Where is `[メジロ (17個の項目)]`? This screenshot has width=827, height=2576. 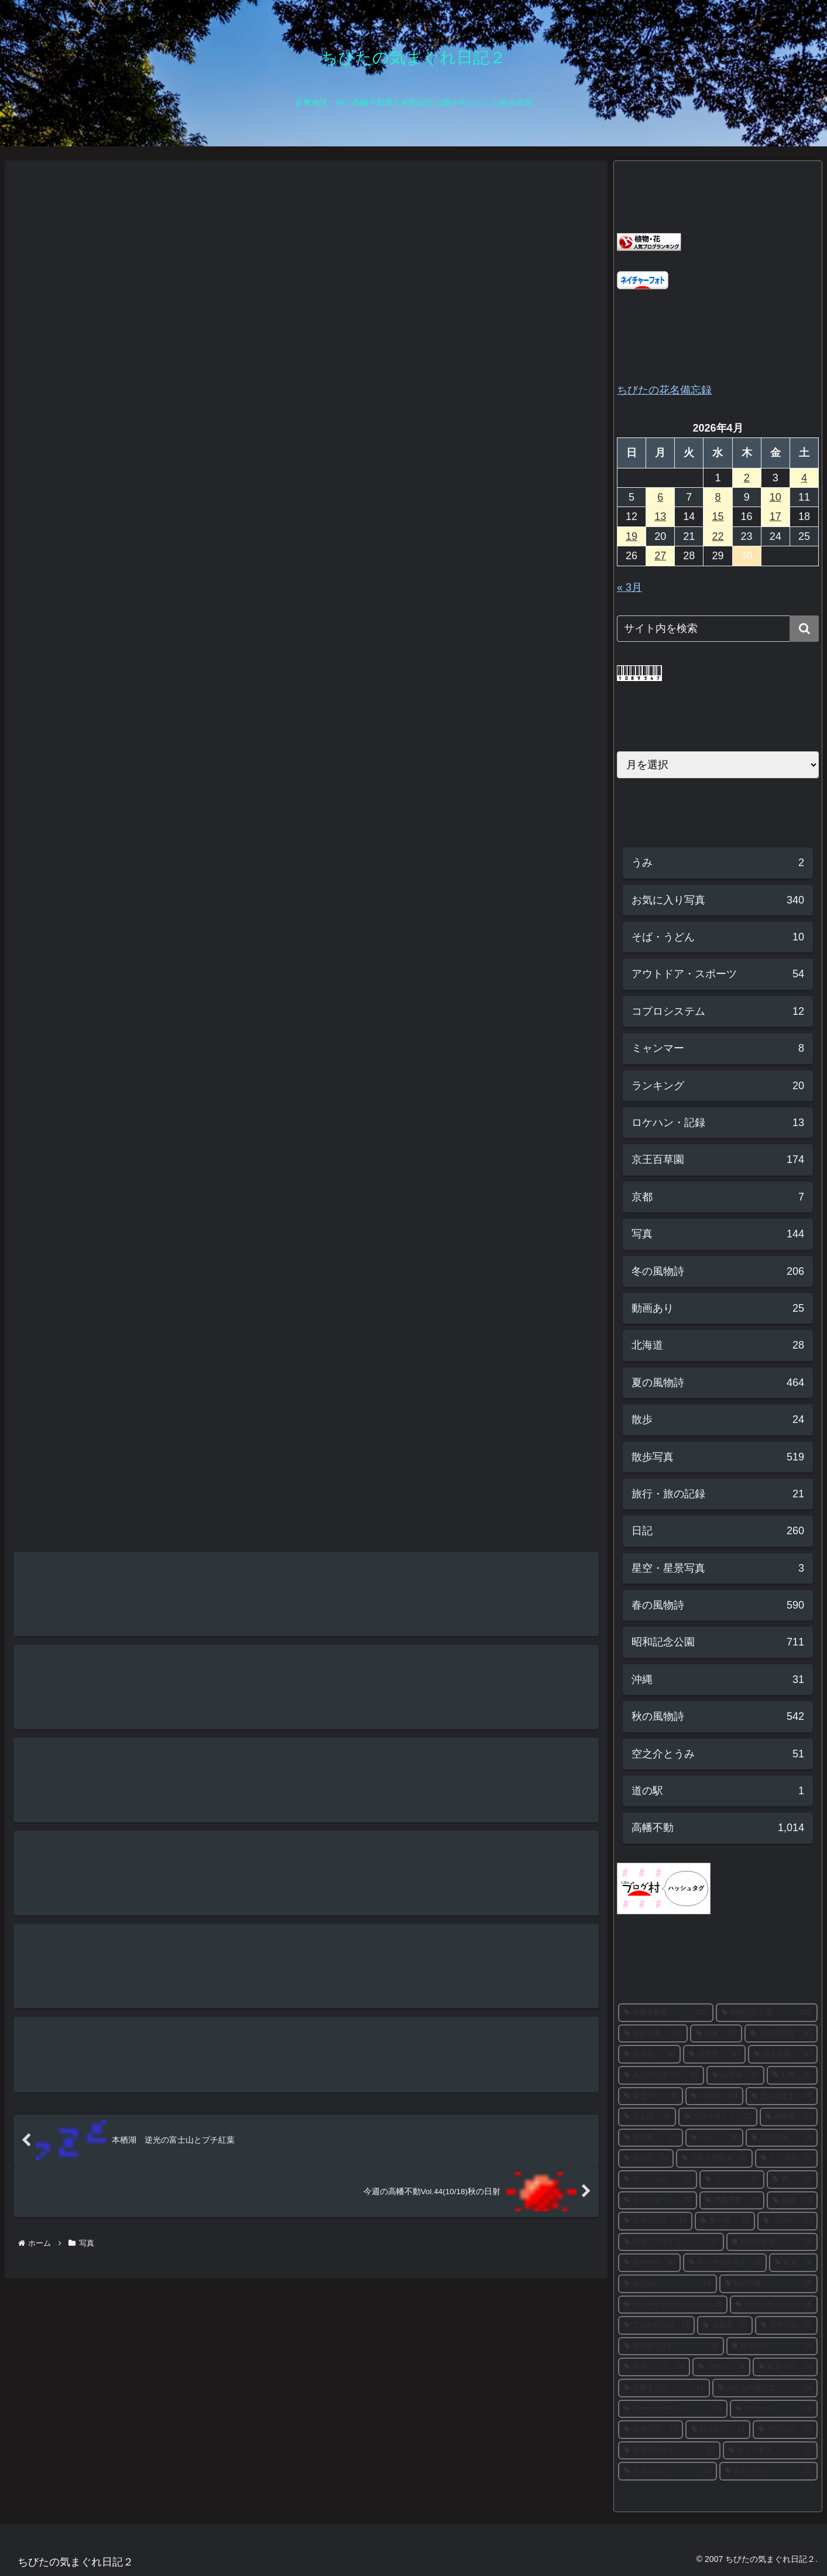
[メジロ (17個の項目)] is located at coordinates (787, 2221).